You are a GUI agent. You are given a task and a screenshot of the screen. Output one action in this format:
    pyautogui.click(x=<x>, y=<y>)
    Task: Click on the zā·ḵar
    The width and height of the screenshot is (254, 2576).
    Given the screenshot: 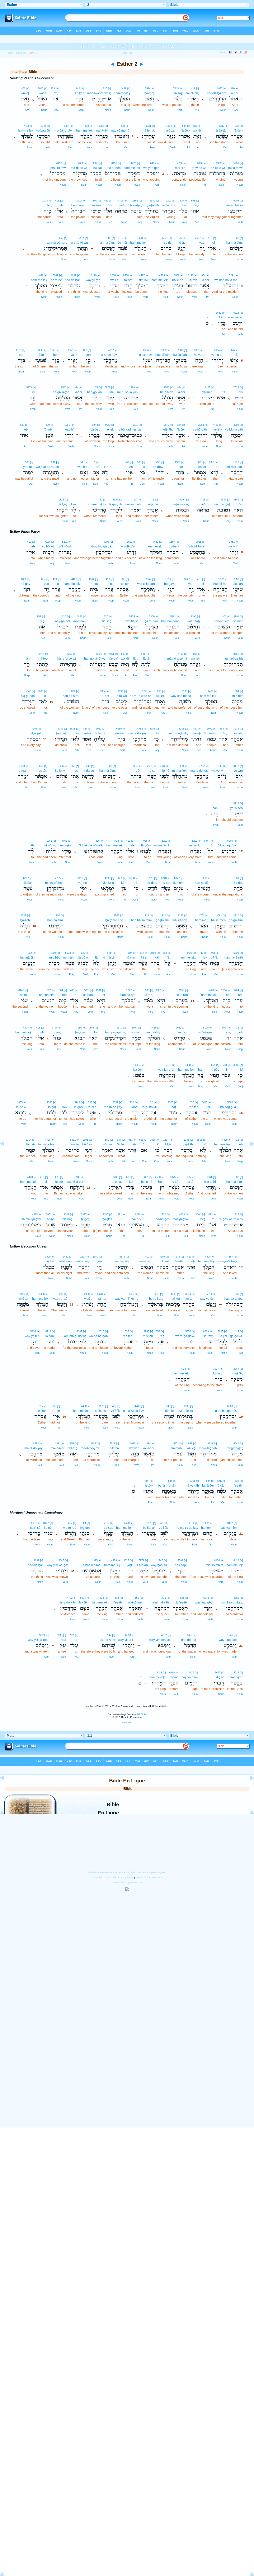 What is the action you would take?
    pyautogui.click(x=79, y=93)
    